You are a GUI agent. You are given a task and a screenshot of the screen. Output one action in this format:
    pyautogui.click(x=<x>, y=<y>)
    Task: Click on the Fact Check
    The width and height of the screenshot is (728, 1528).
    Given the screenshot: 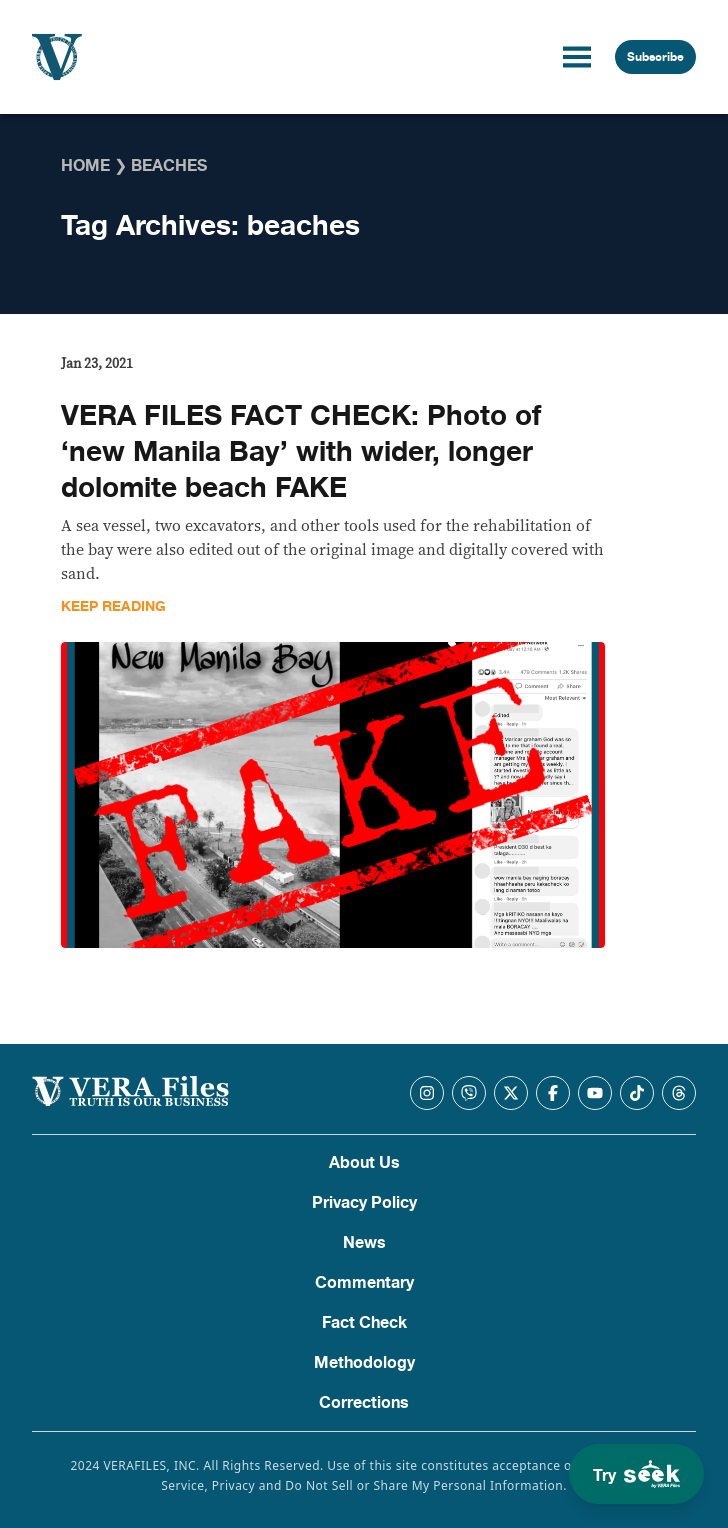 What is the action you would take?
    pyautogui.click(x=364, y=1323)
    